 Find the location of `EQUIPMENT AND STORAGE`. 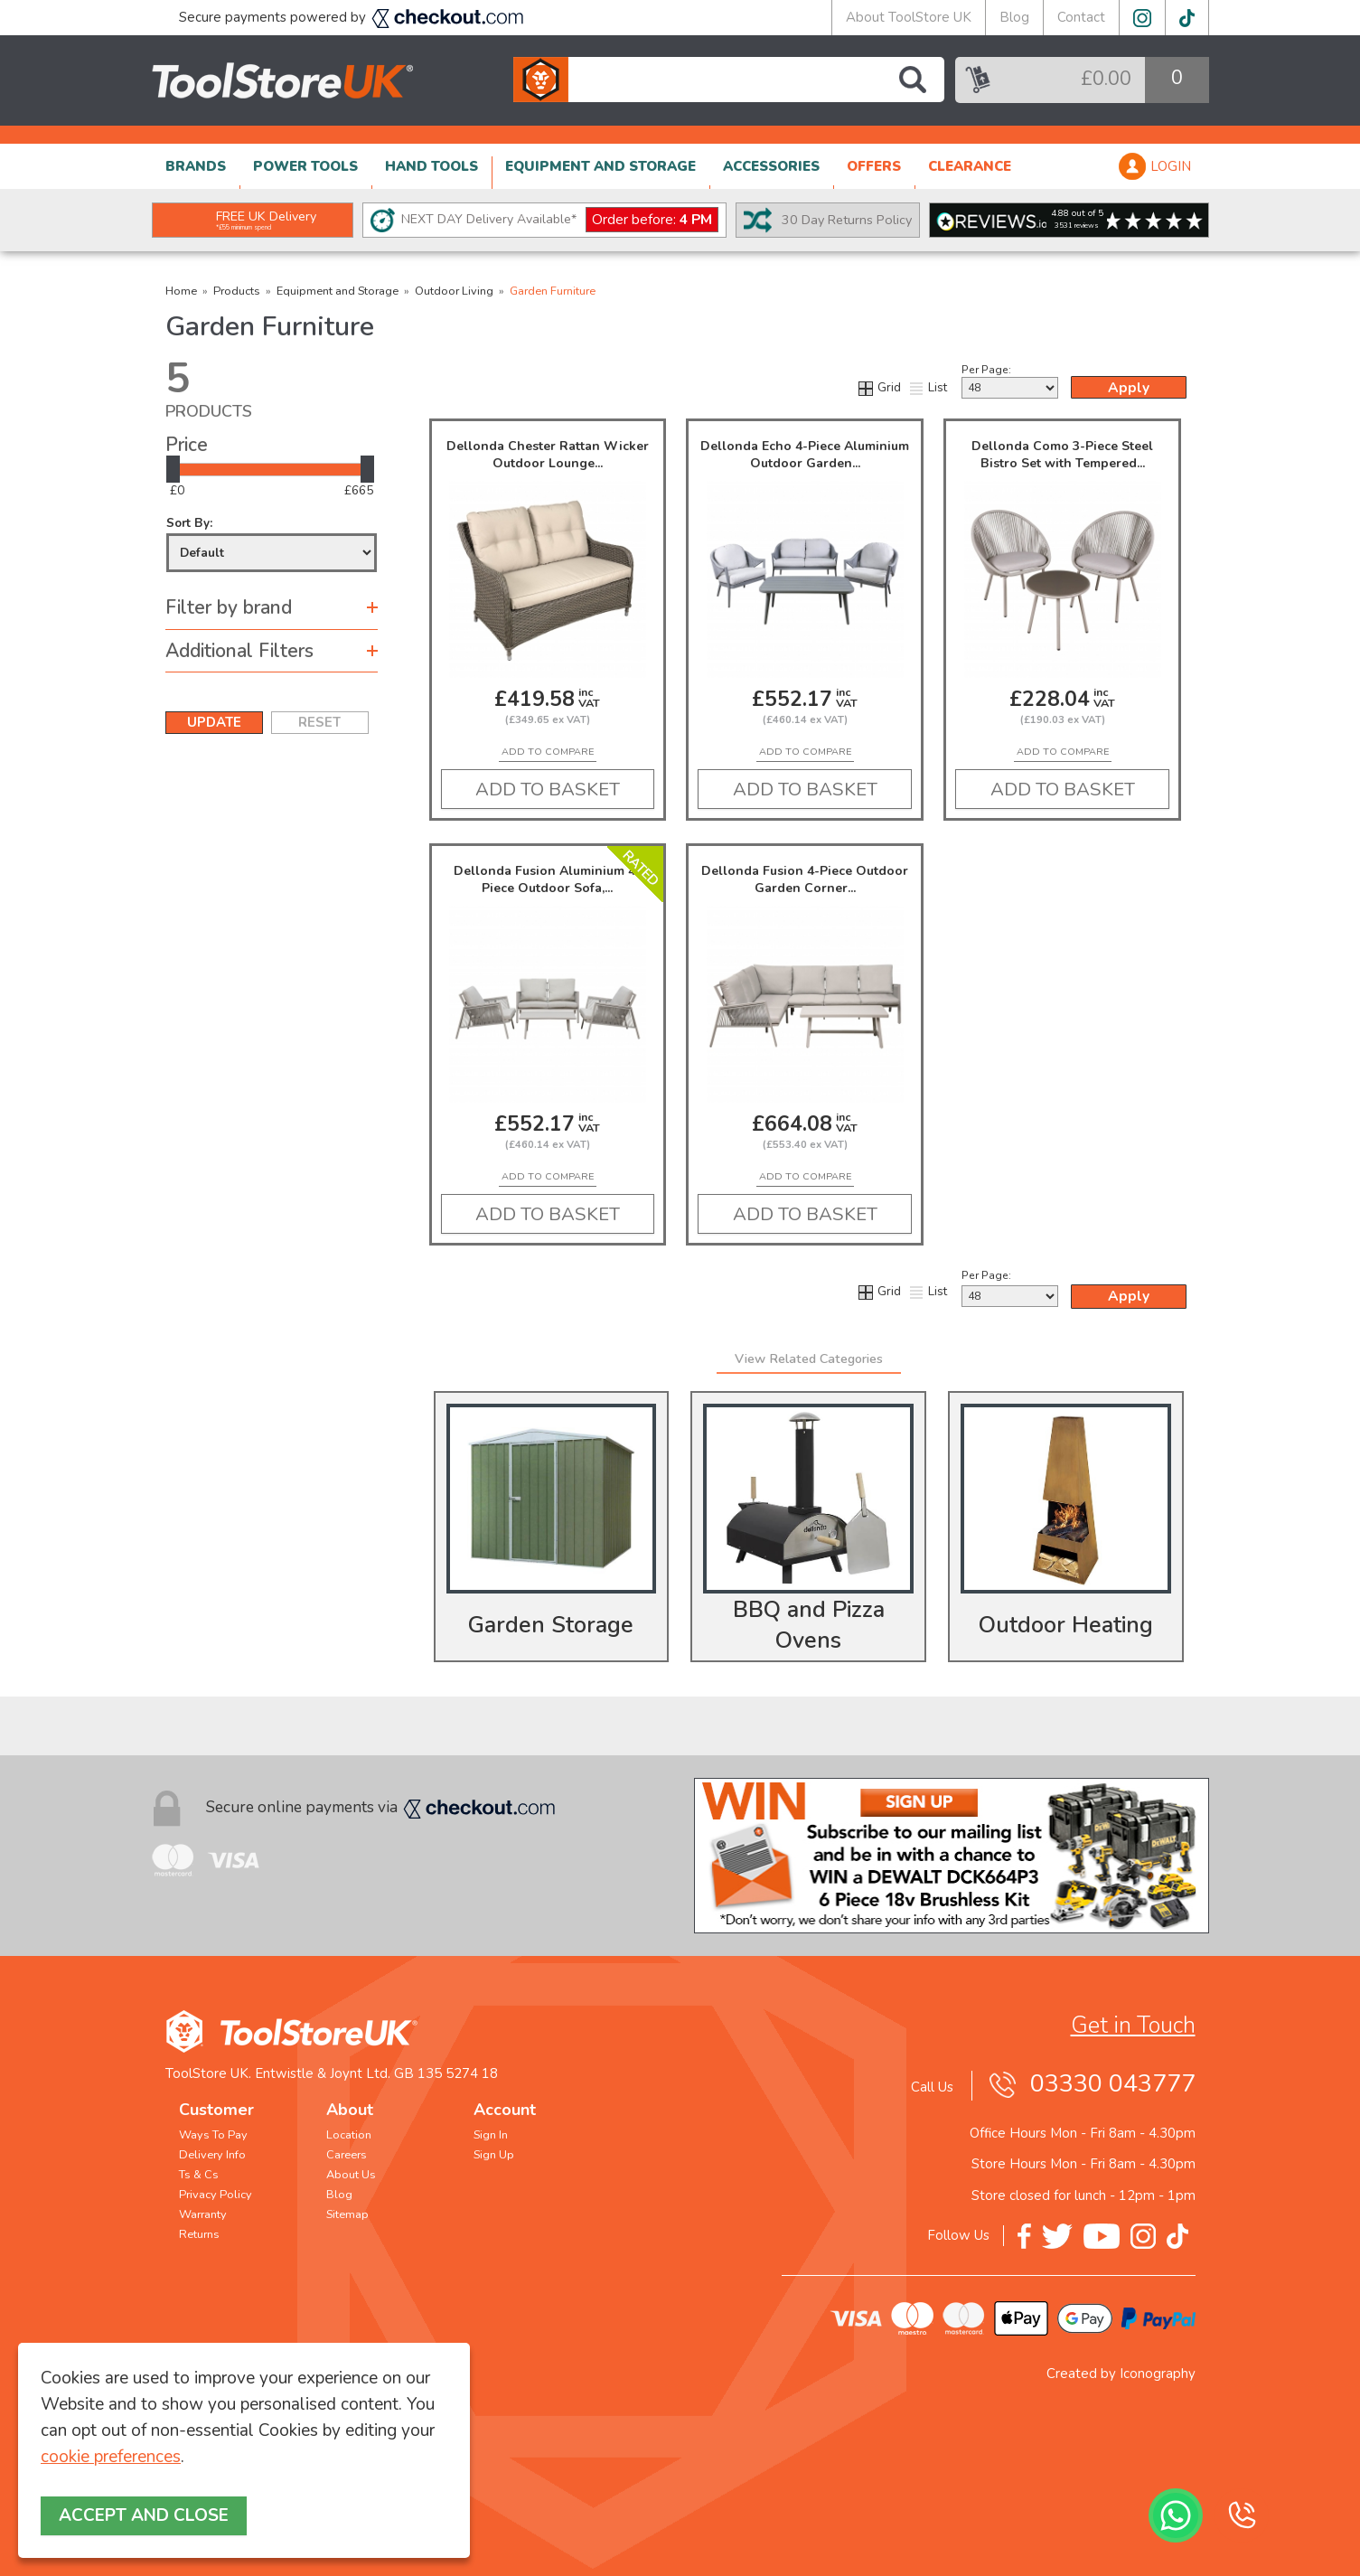

EQUIPMENT AND STORAGE is located at coordinates (600, 166).